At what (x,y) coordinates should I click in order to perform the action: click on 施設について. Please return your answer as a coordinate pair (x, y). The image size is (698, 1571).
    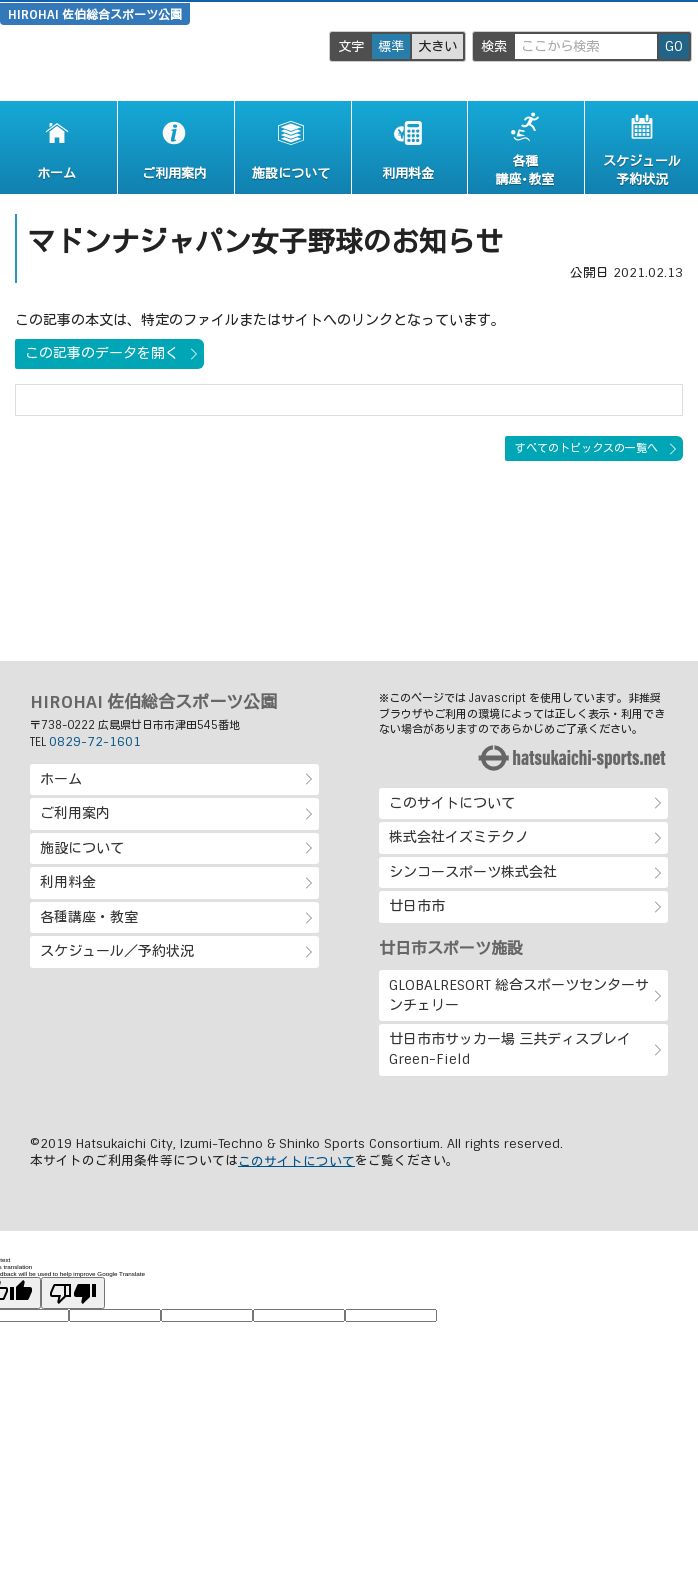
    Looking at the image, I should click on (82, 848).